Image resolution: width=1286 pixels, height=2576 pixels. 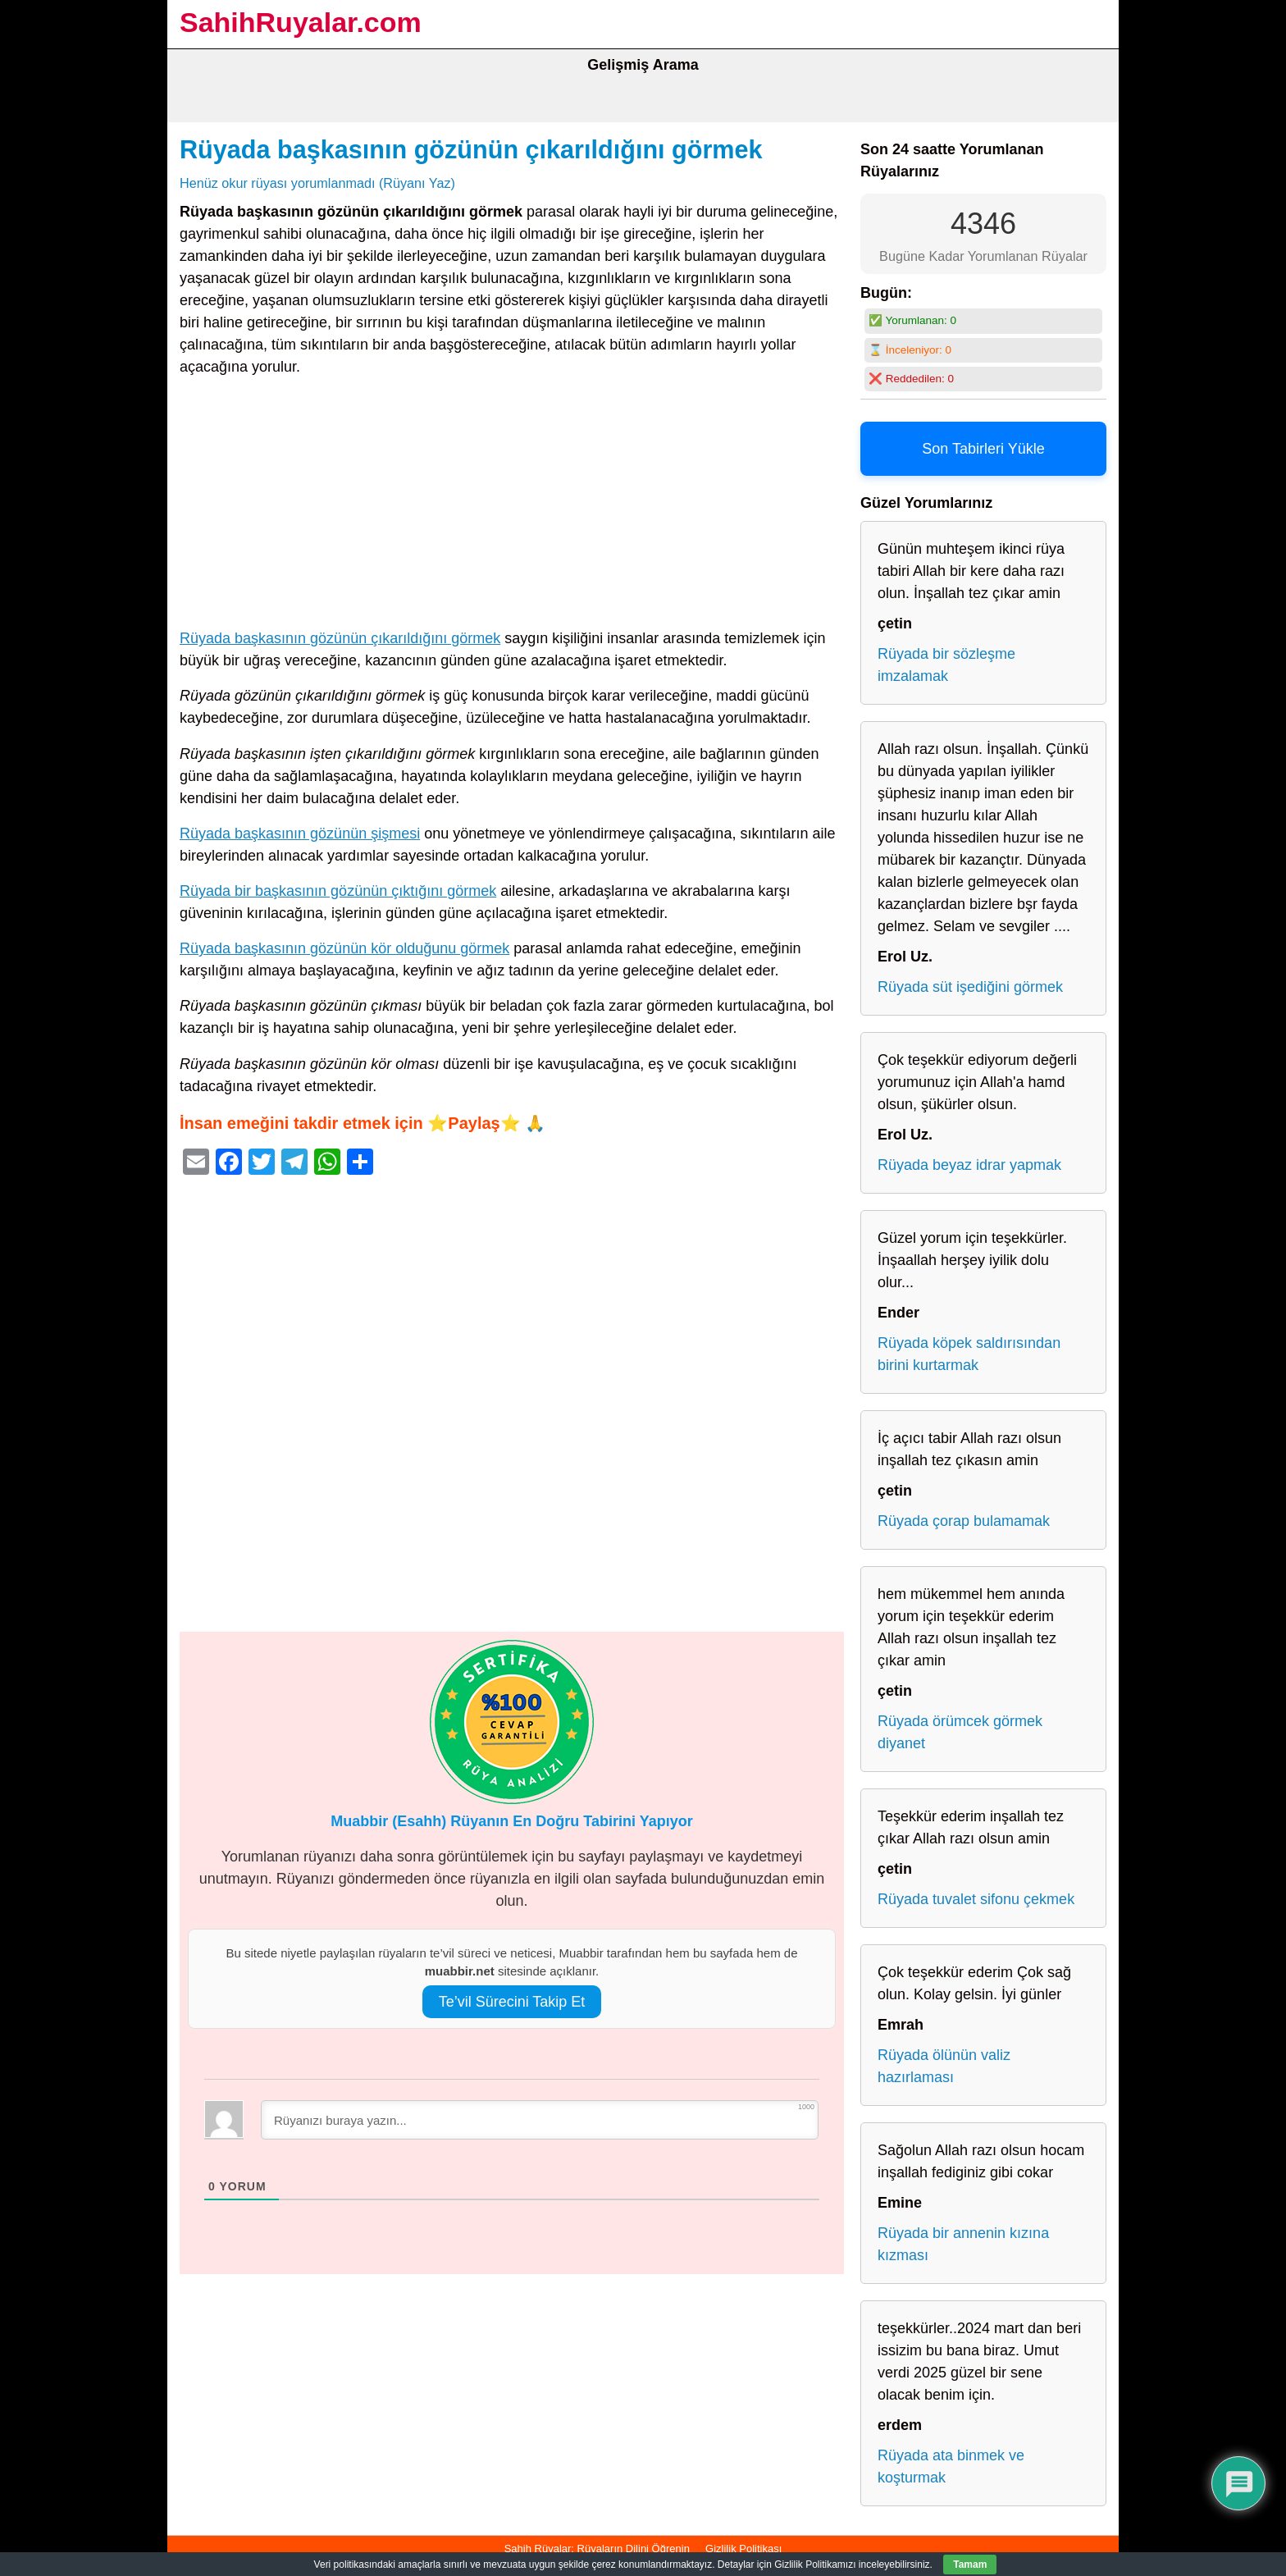 What do you see at coordinates (301, 22) in the screenshot?
I see `SahihRuyalar.com` at bounding box center [301, 22].